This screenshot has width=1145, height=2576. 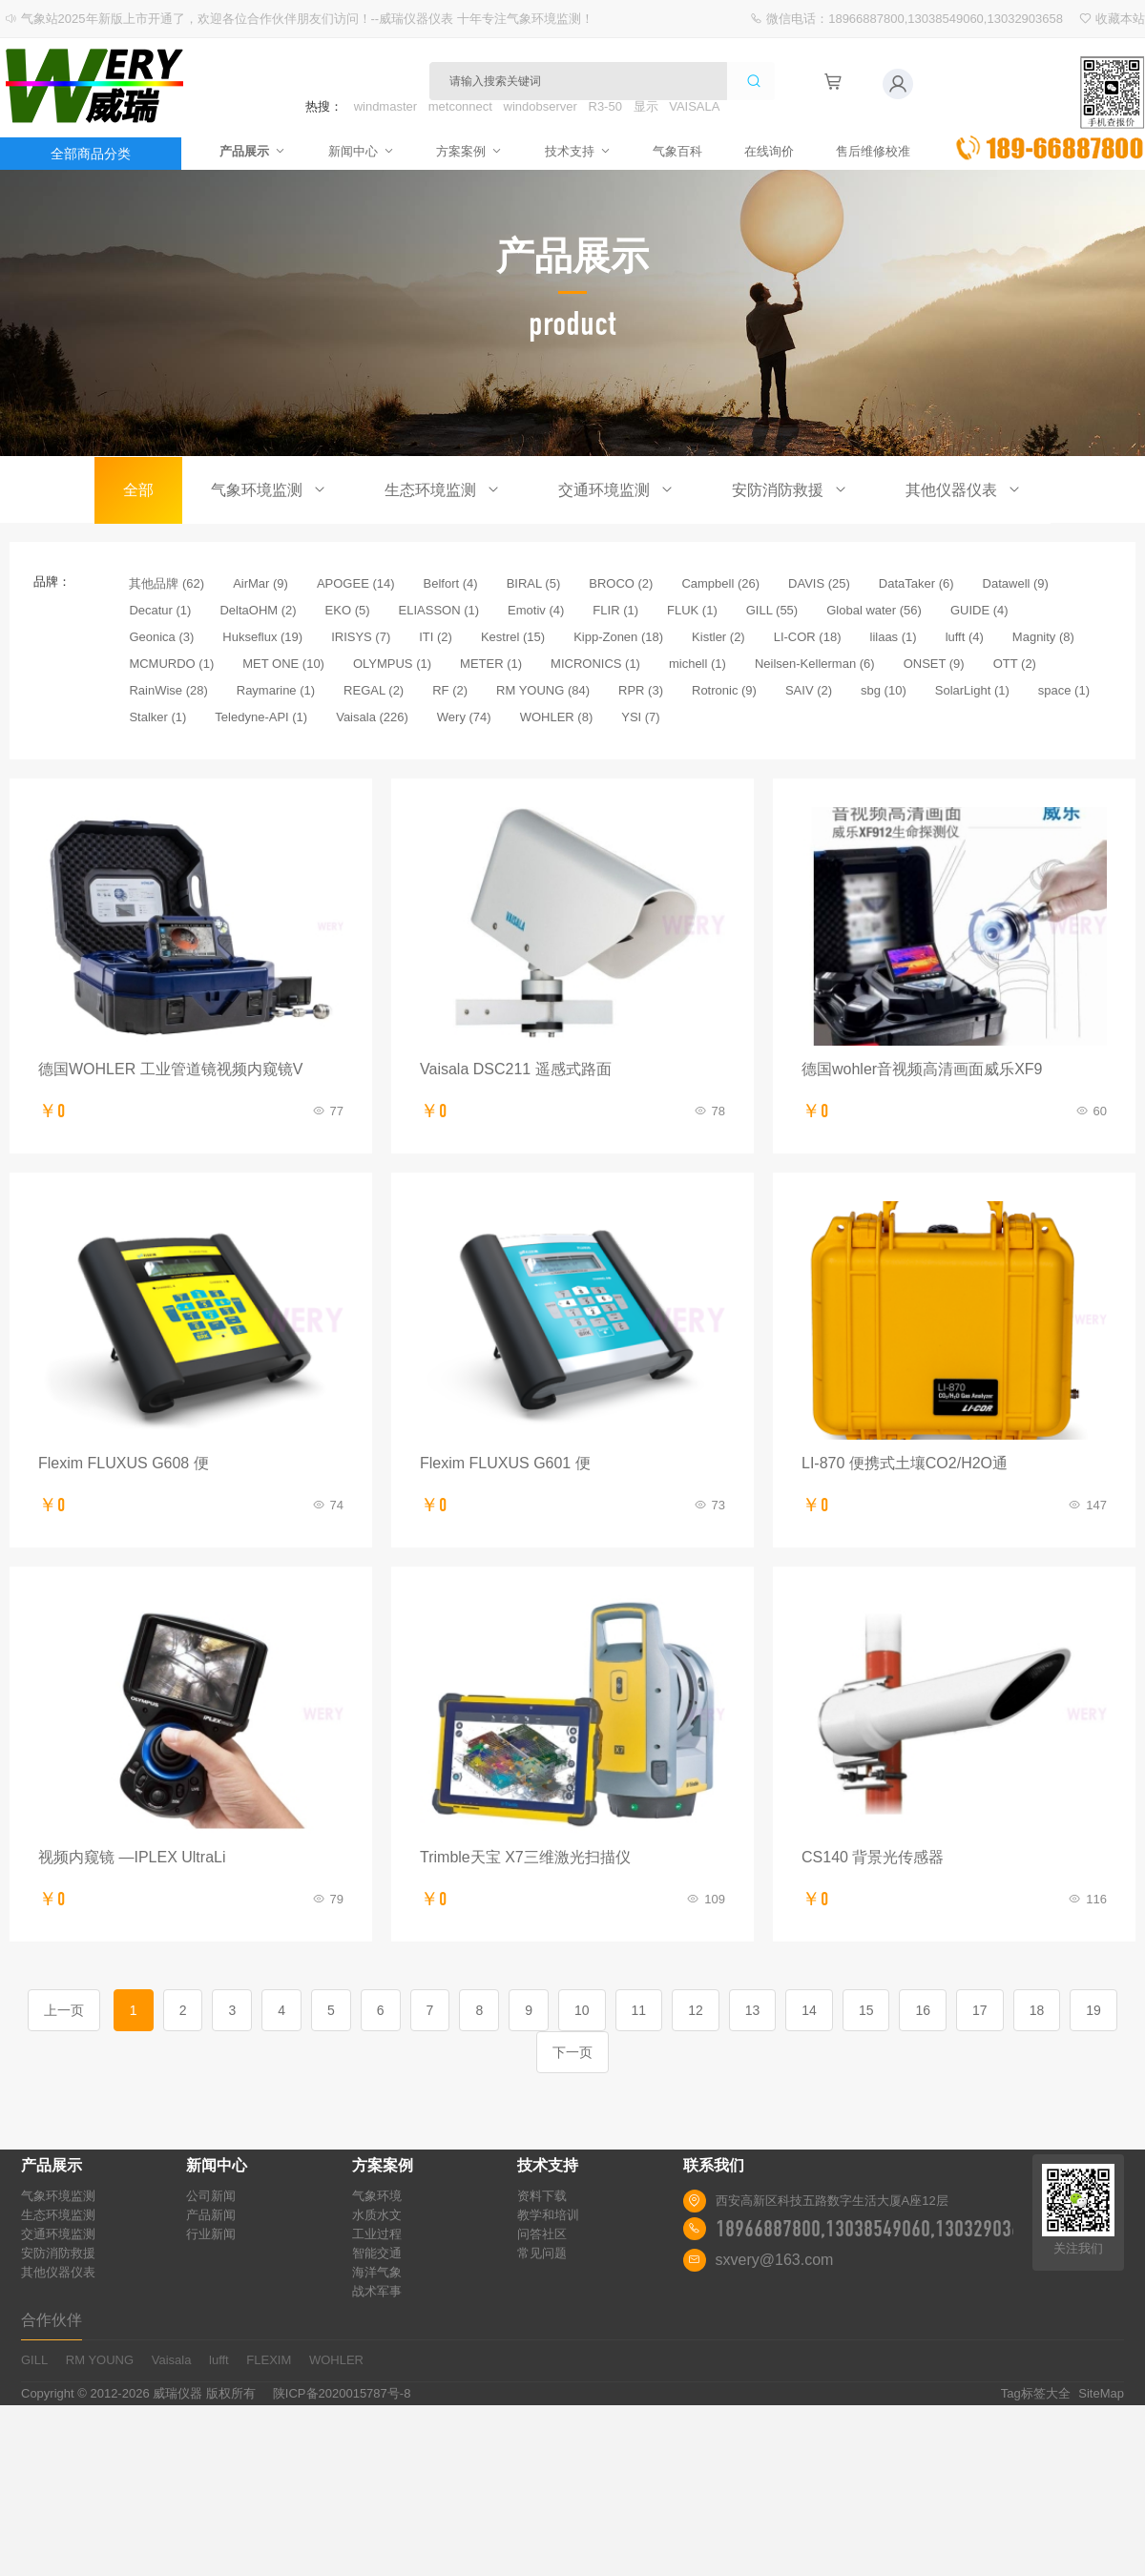 What do you see at coordinates (1049, 108) in the screenshot?
I see `立即询价` at bounding box center [1049, 108].